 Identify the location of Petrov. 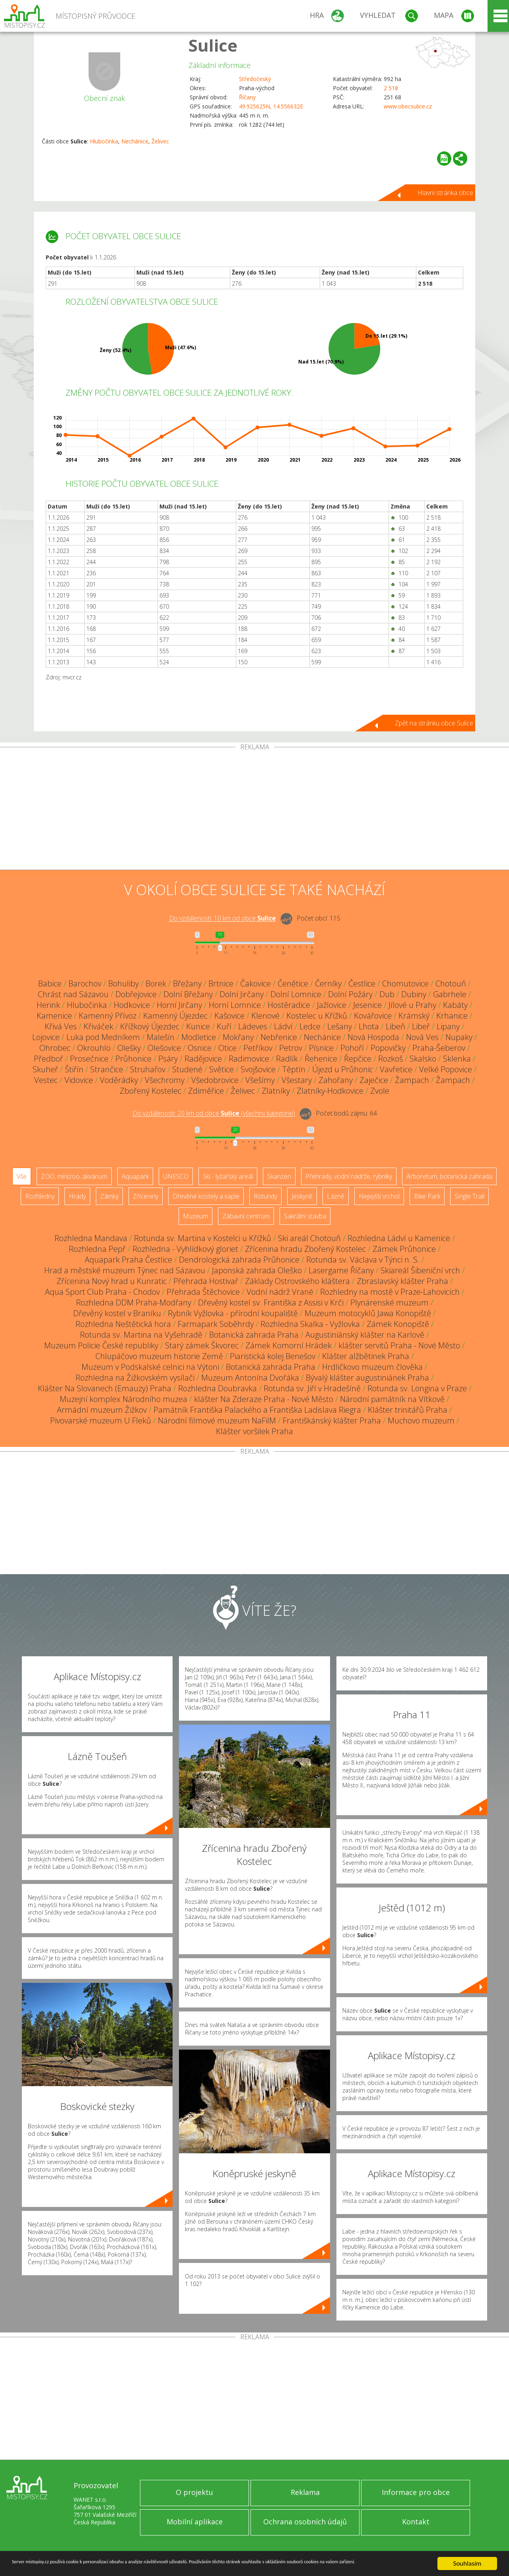
(290, 1047).